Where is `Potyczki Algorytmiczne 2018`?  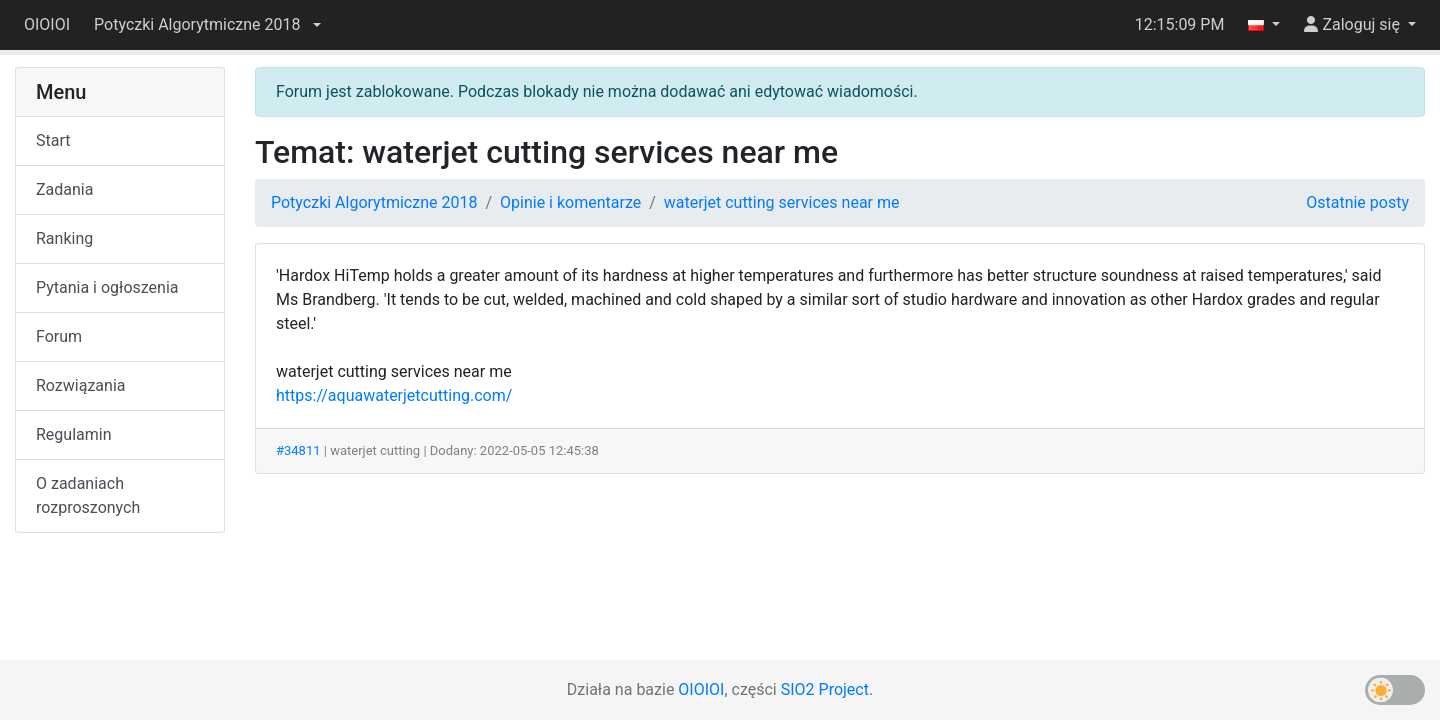 Potyczki Algorytmiczne 2018 is located at coordinates (374, 202).